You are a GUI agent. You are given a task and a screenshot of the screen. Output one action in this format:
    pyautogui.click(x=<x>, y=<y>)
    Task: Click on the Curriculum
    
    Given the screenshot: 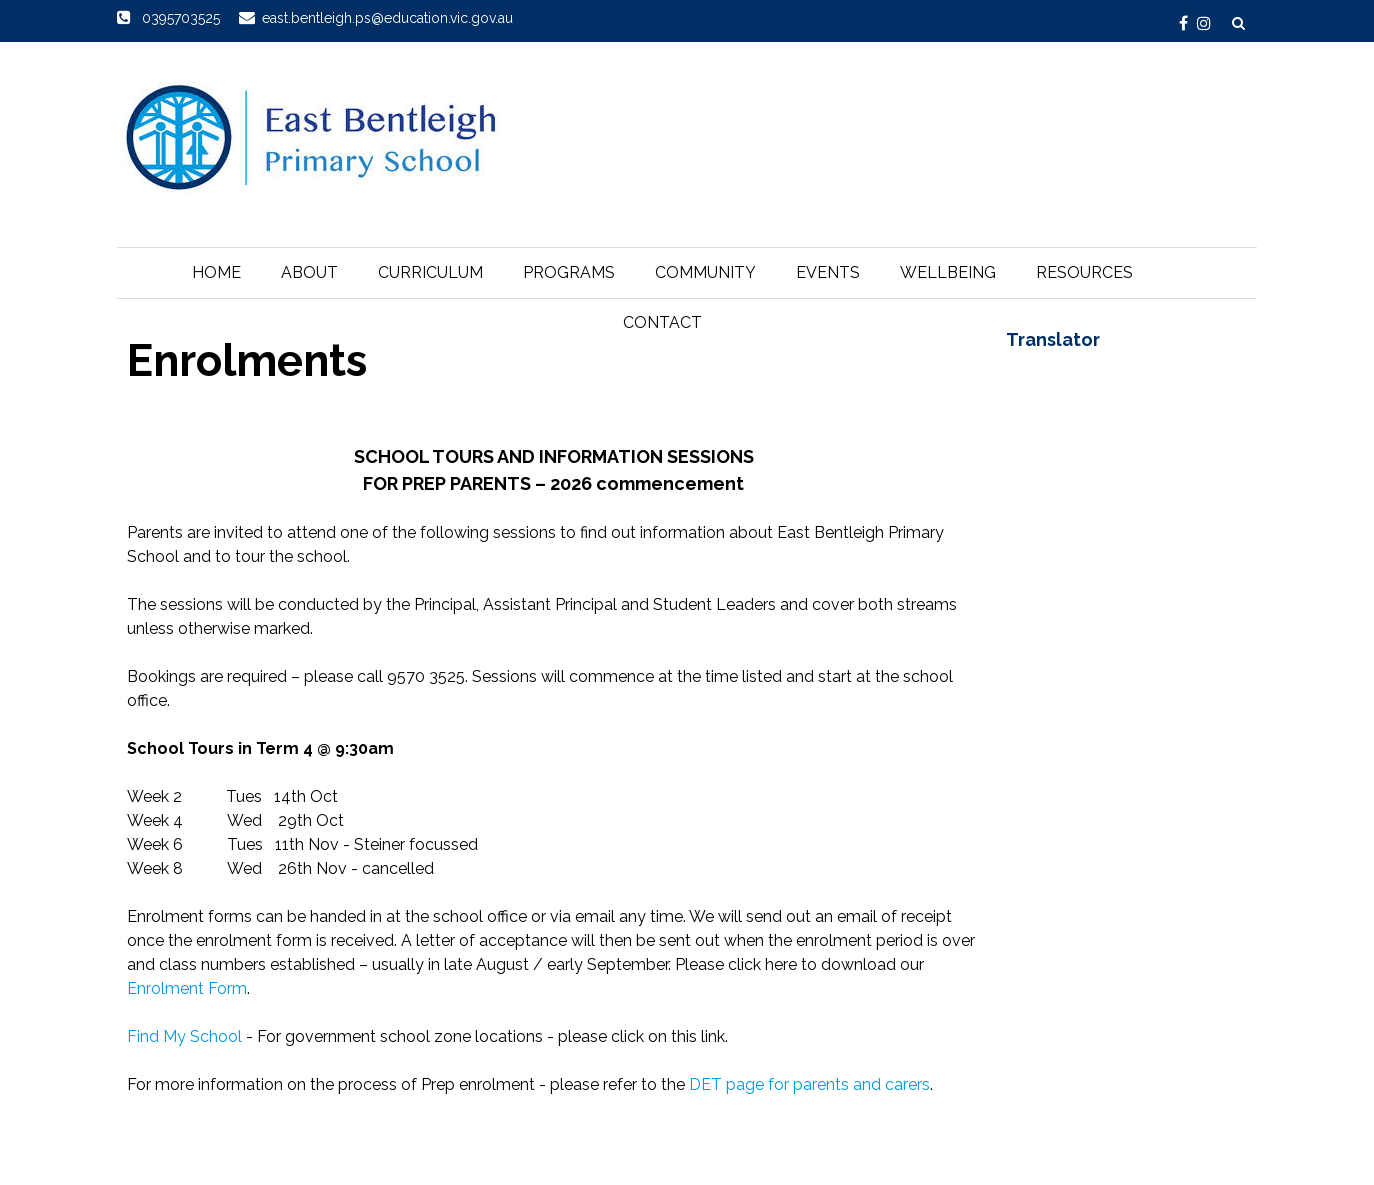 What is the action you would take?
    pyautogui.click(x=430, y=272)
    